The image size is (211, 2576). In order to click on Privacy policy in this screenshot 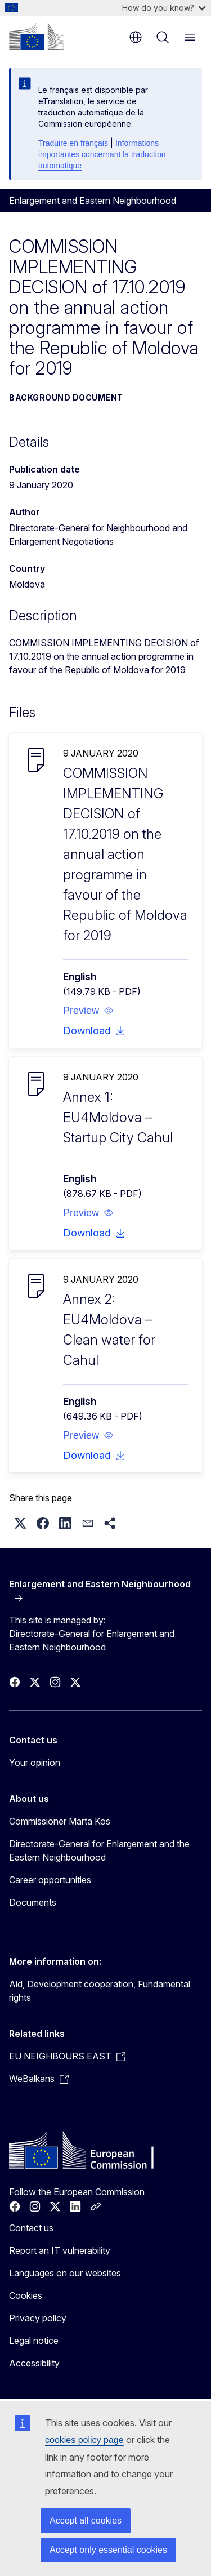, I will do `click(37, 2318)`.